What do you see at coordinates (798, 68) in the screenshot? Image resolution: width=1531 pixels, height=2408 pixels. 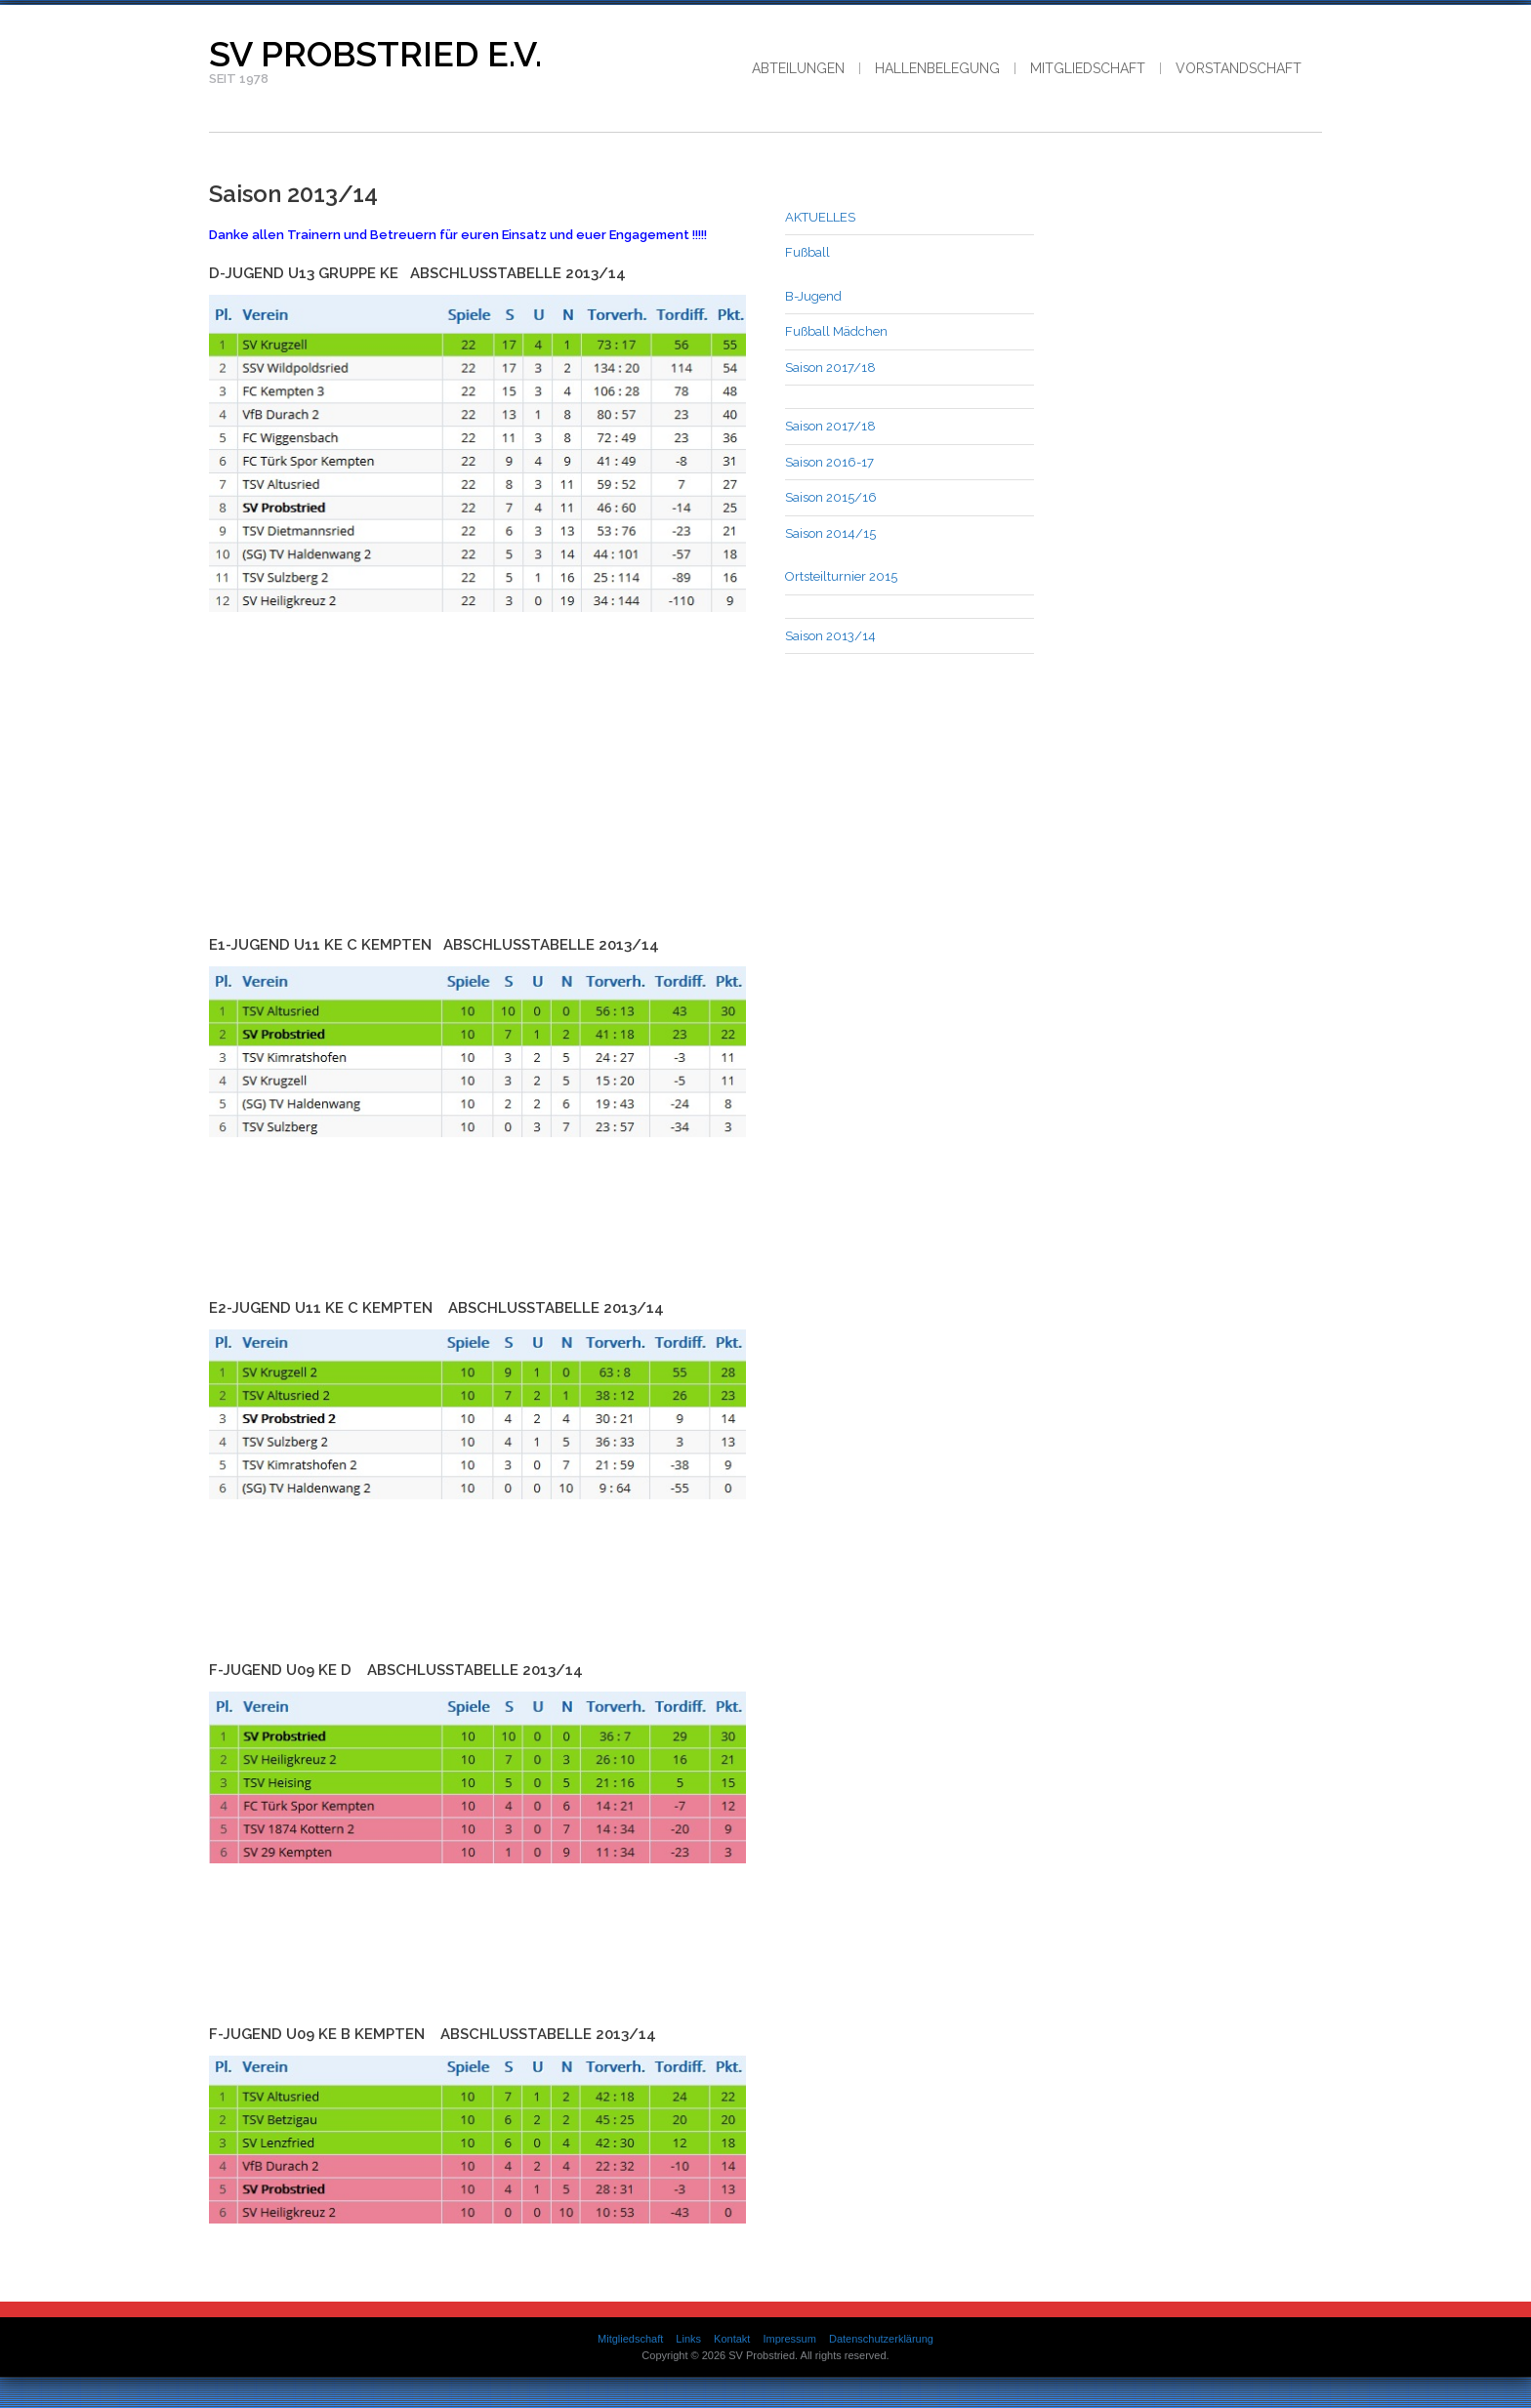 I see `Abteilungen` at bounding box center [798, 68].